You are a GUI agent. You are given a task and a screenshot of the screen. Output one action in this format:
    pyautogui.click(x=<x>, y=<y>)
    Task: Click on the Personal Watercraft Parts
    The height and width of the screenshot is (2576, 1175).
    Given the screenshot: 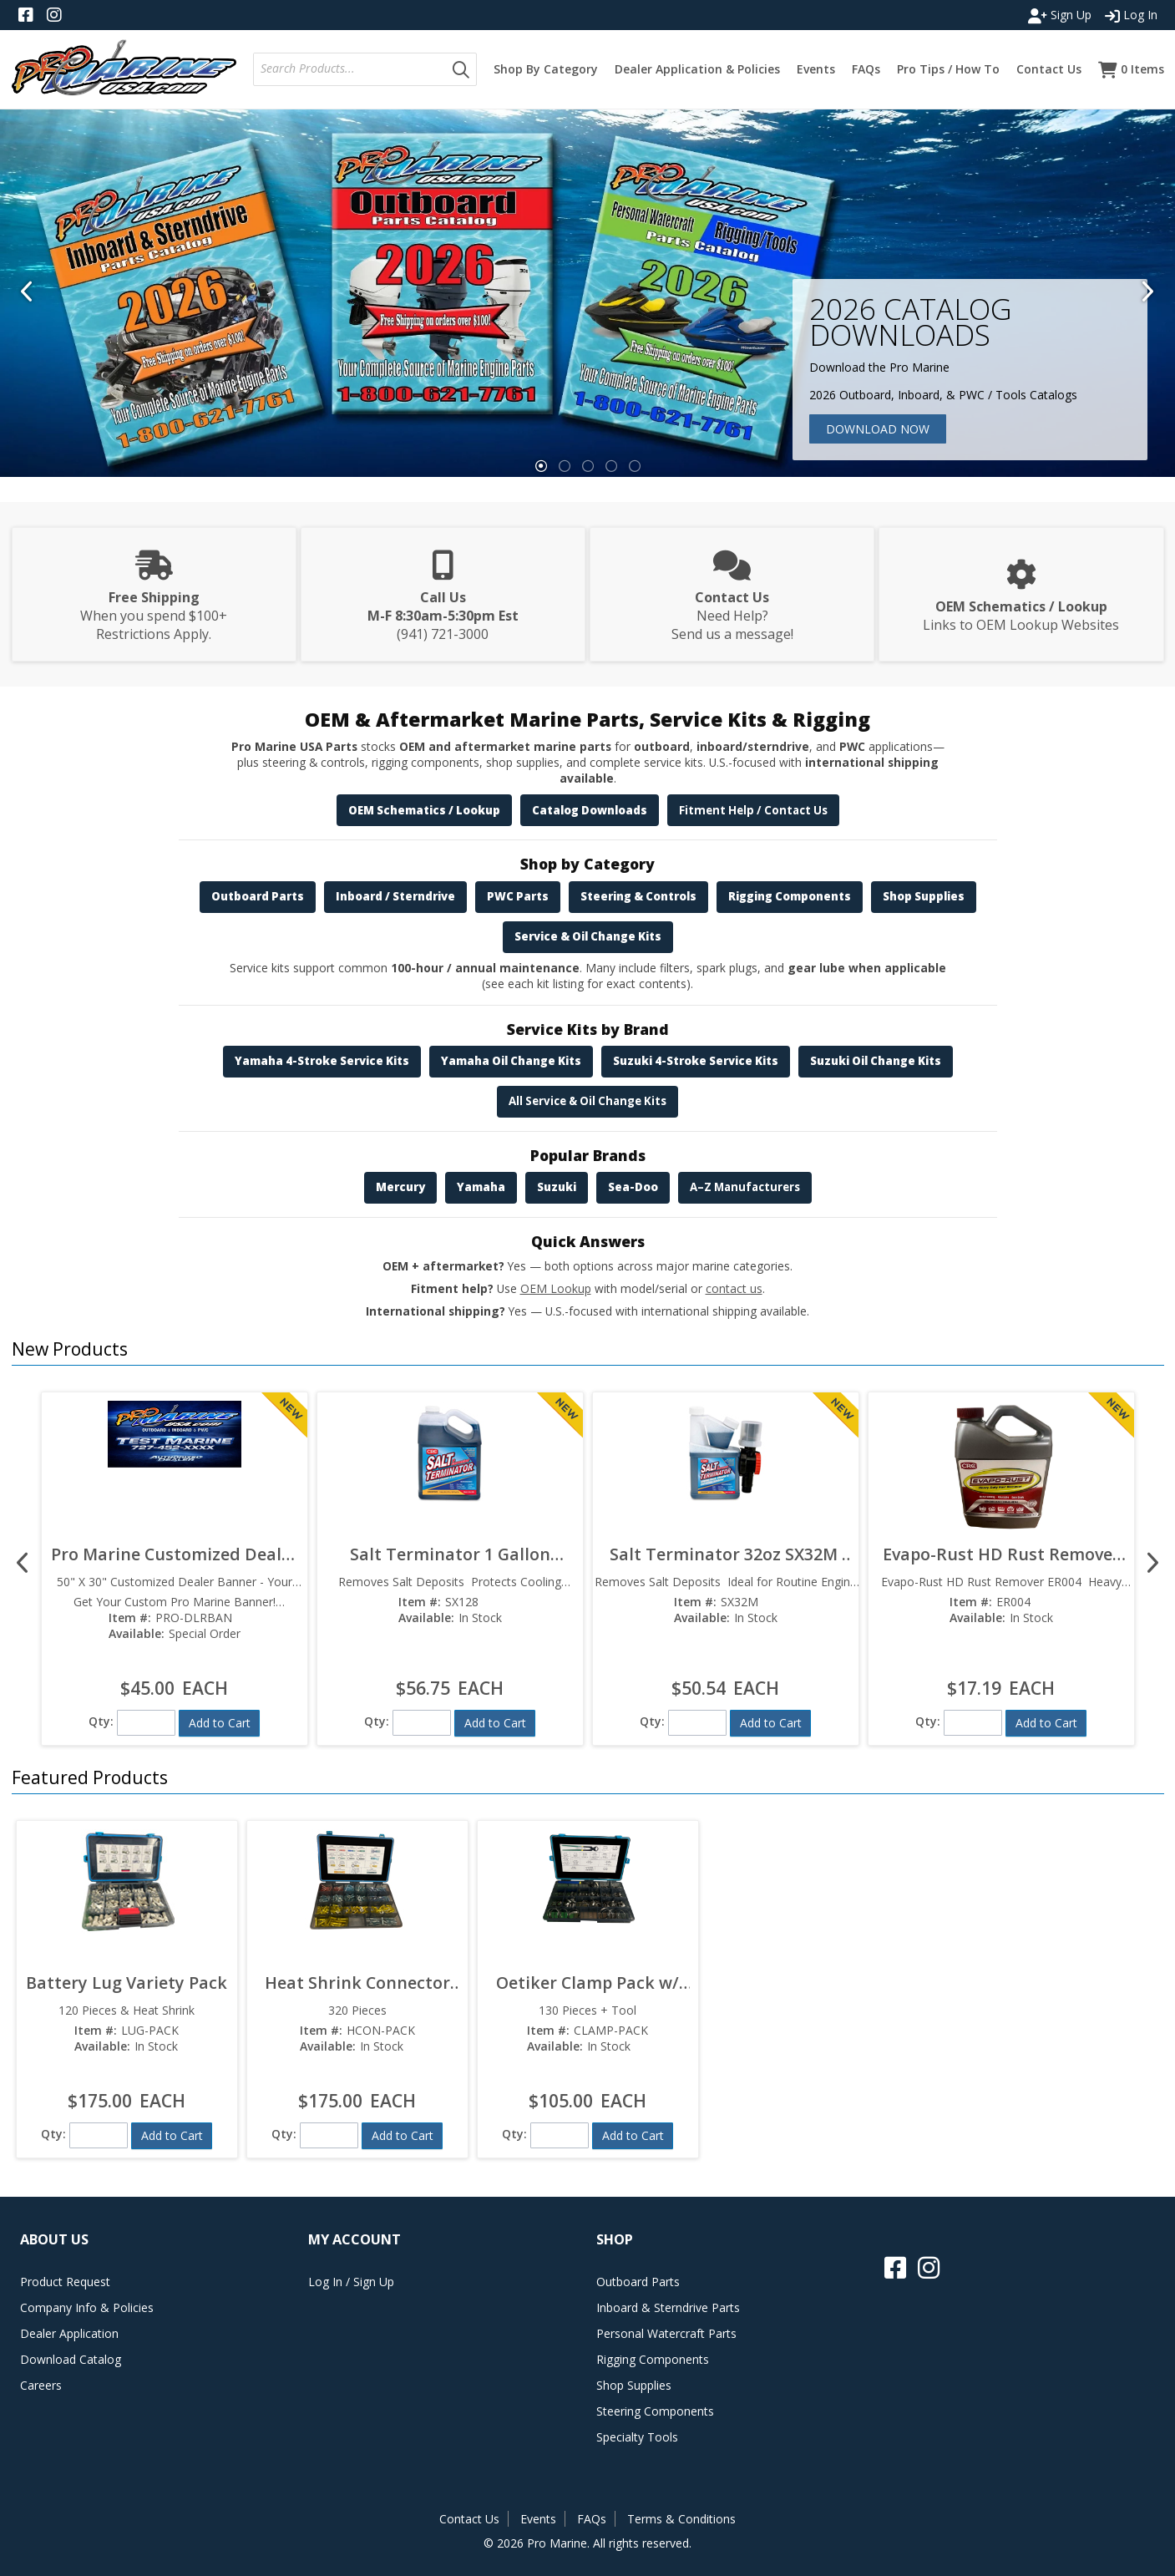 What is the action you would take?
    pyautogui.click(x=666, y=2333)
    